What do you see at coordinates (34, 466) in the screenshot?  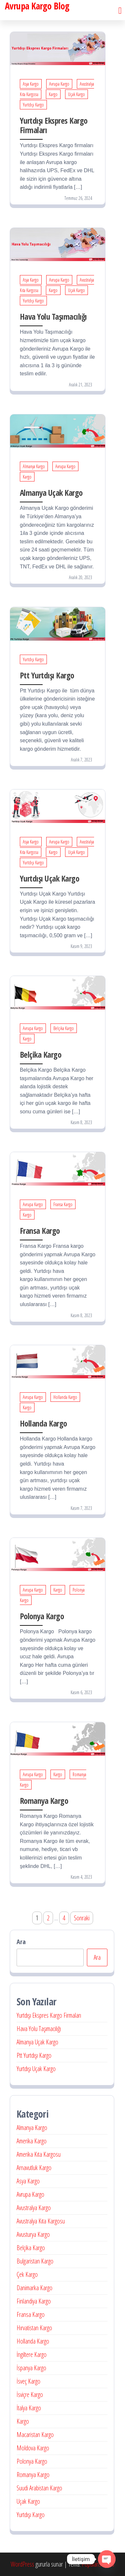 I see `Almanya Kargo` at bounding box center [34, 466].